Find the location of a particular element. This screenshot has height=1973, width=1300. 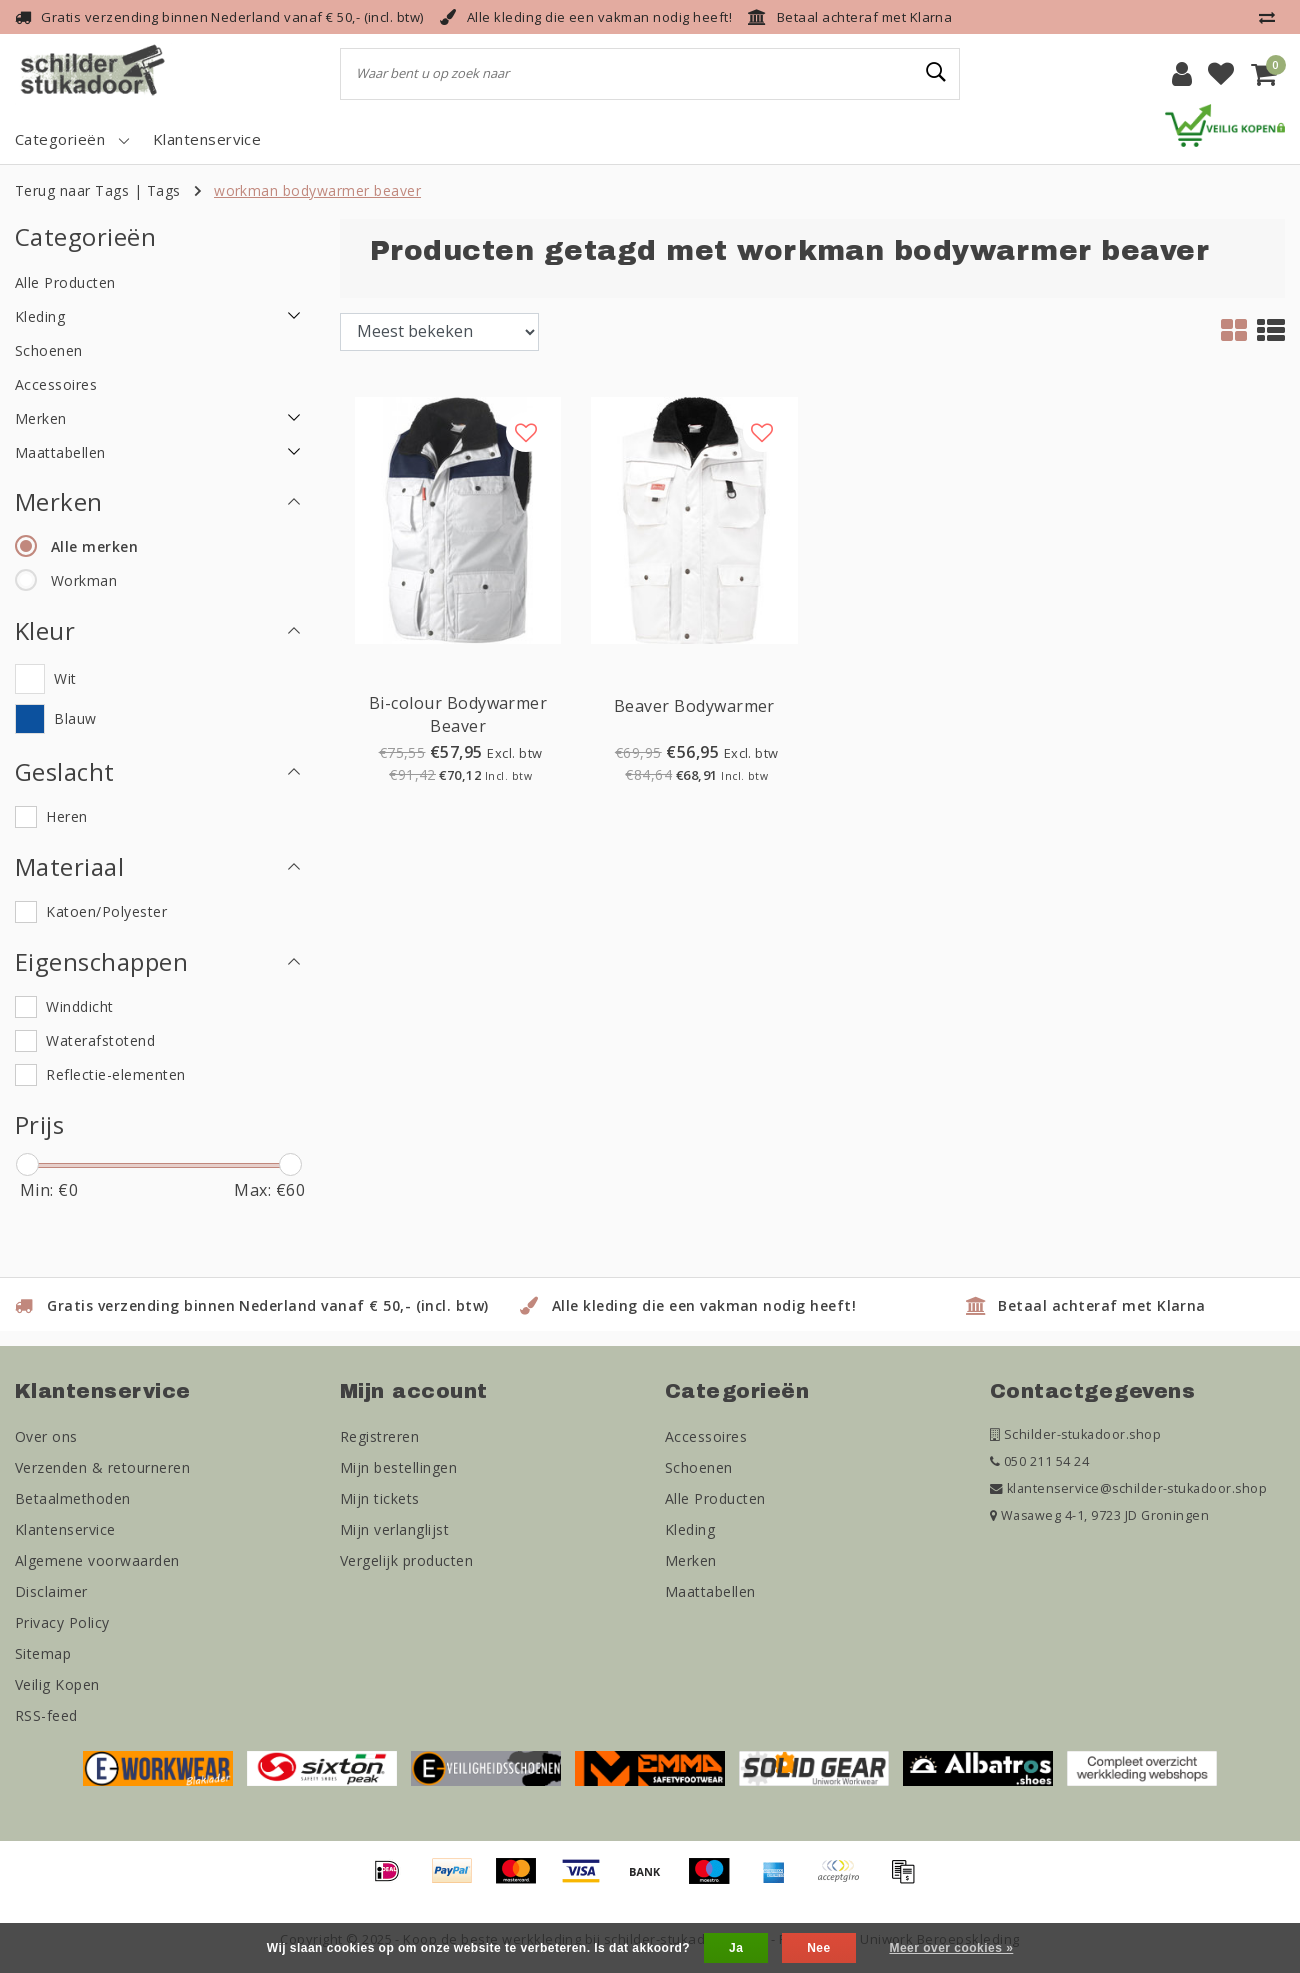

Over ons is located at coordinates (46, 1436).